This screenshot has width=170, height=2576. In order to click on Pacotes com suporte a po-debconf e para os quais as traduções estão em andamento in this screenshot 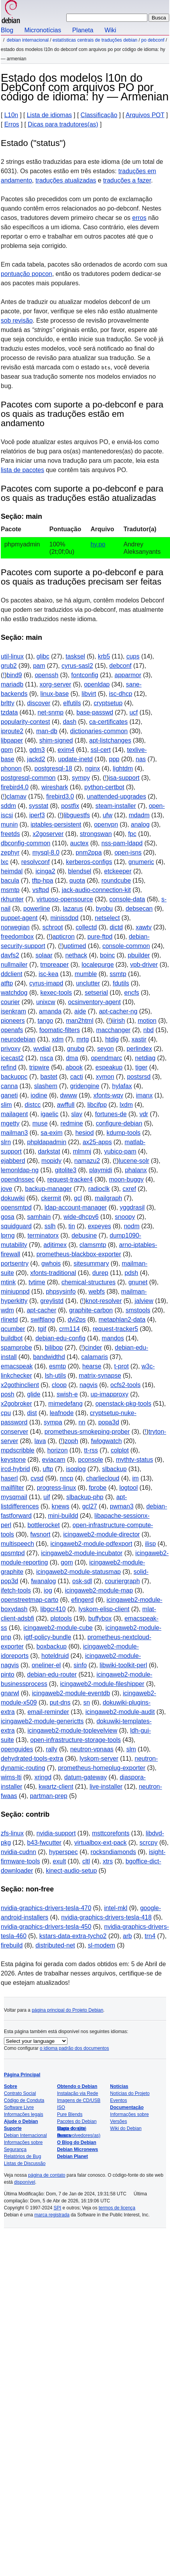, I will do `click(82, 414)`.